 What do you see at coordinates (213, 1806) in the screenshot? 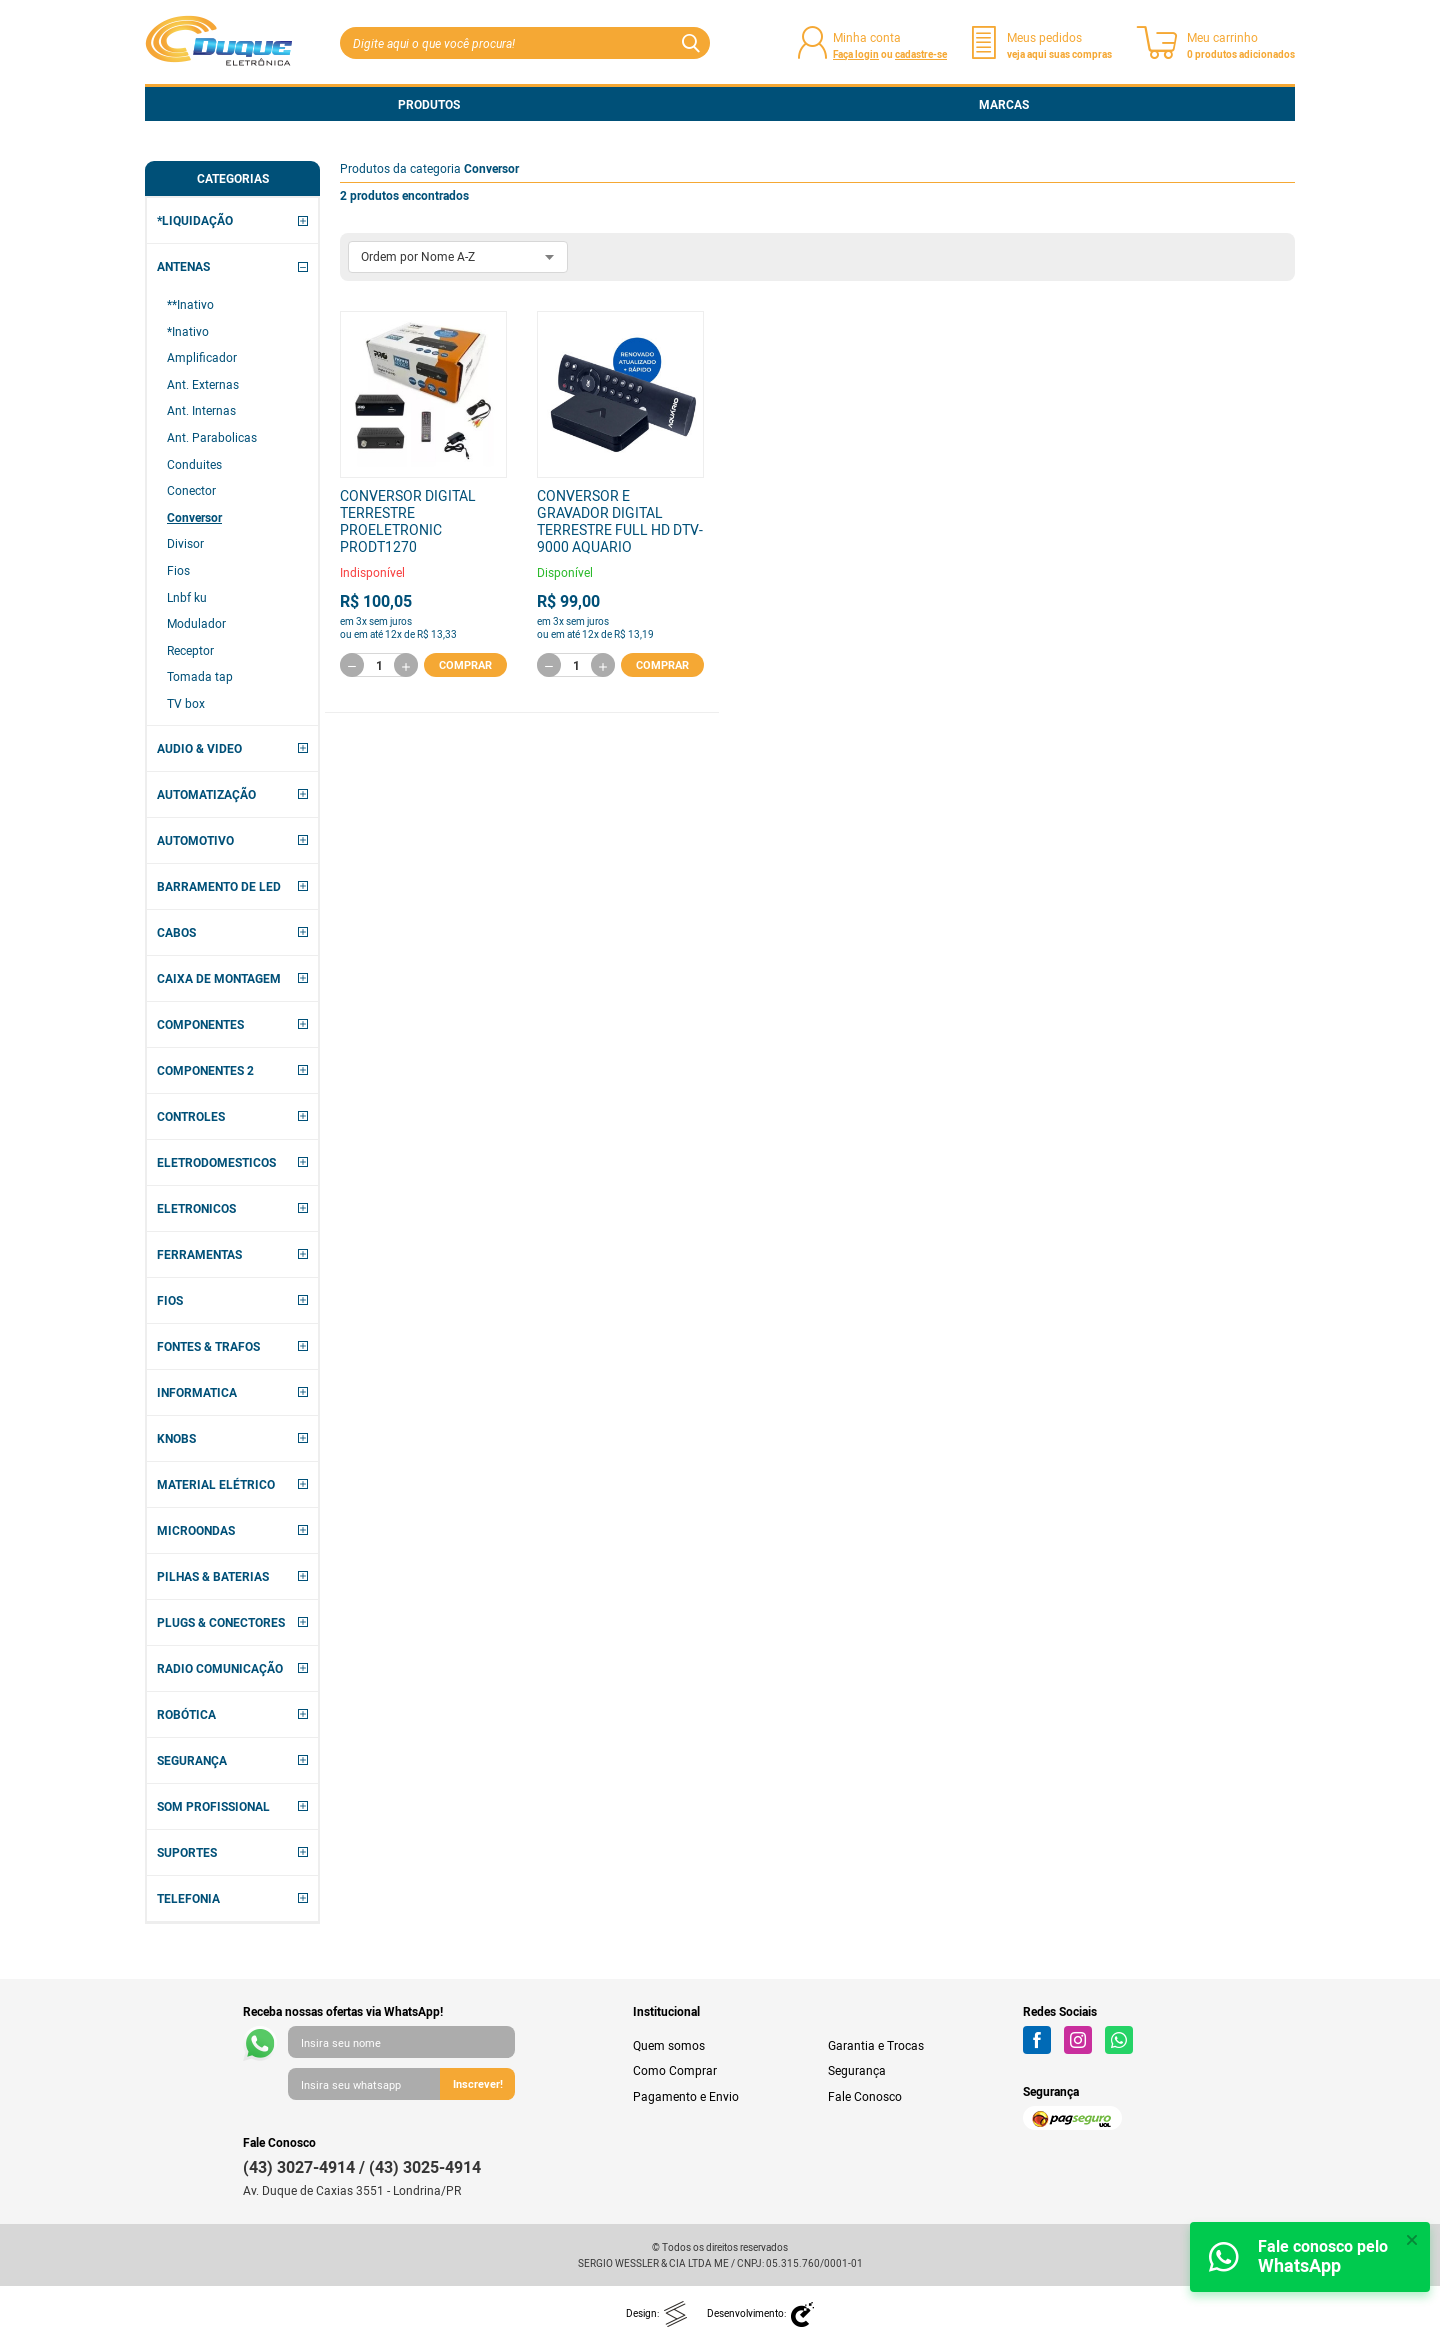
I see `SOM PROFISSIONAL [button]` at bounding box center [213, 1806].